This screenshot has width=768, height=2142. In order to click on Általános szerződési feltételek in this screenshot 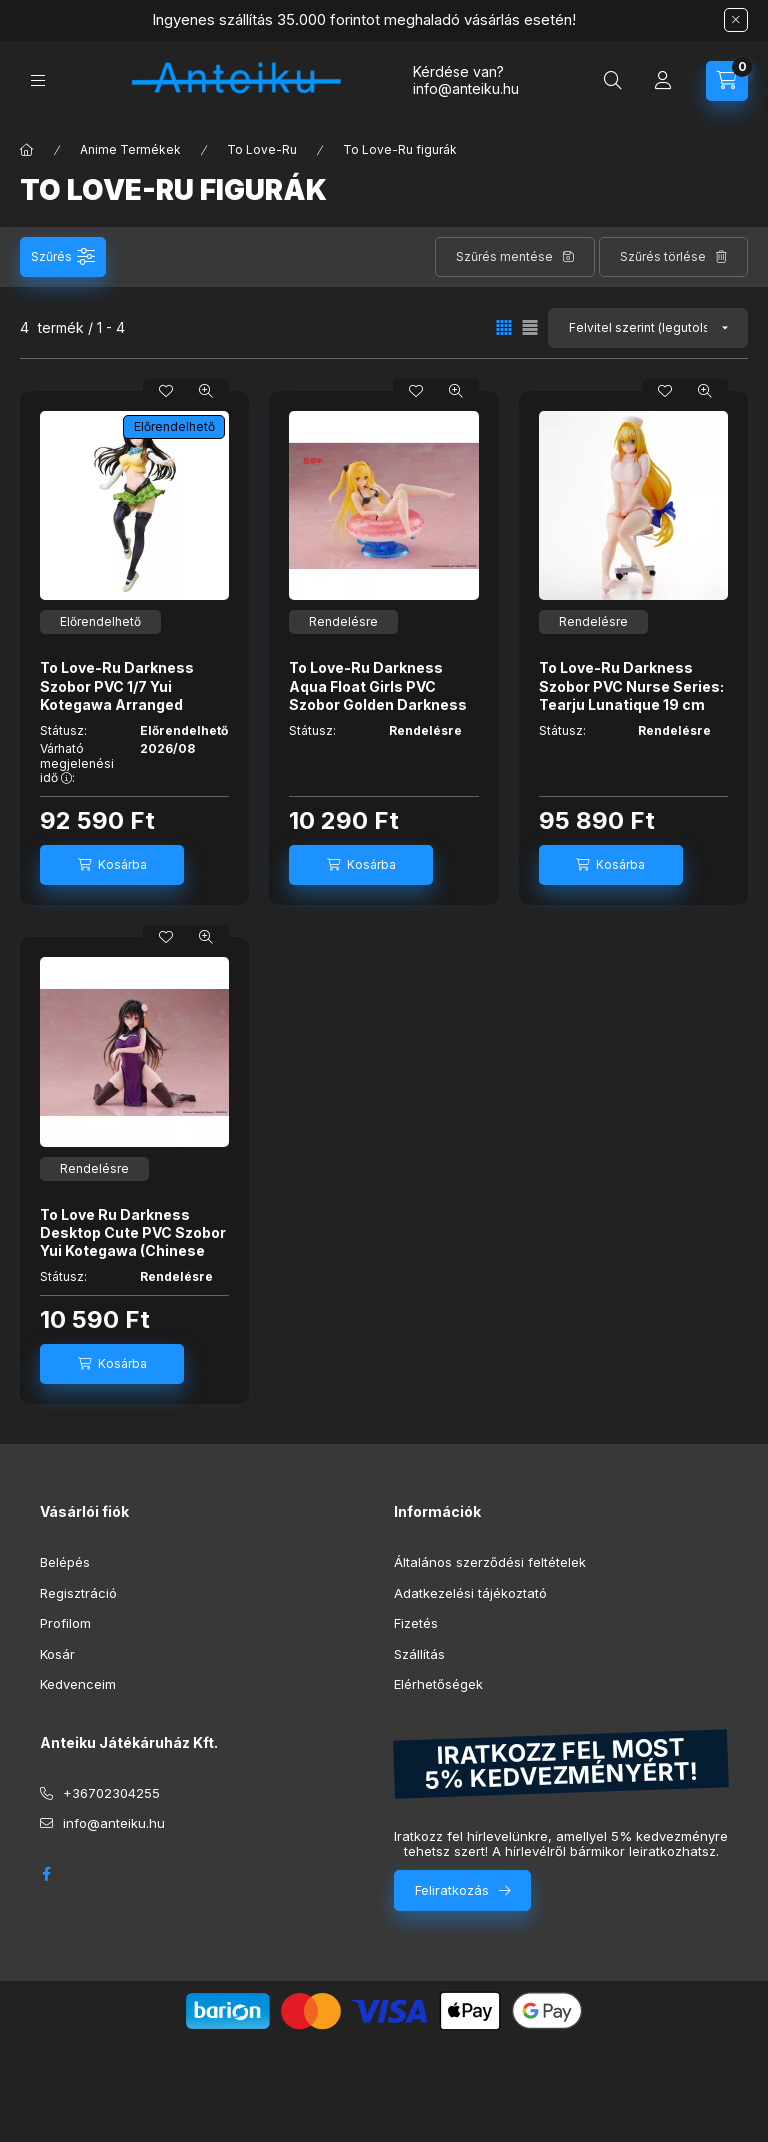, I will do `click(490, 1562)`.